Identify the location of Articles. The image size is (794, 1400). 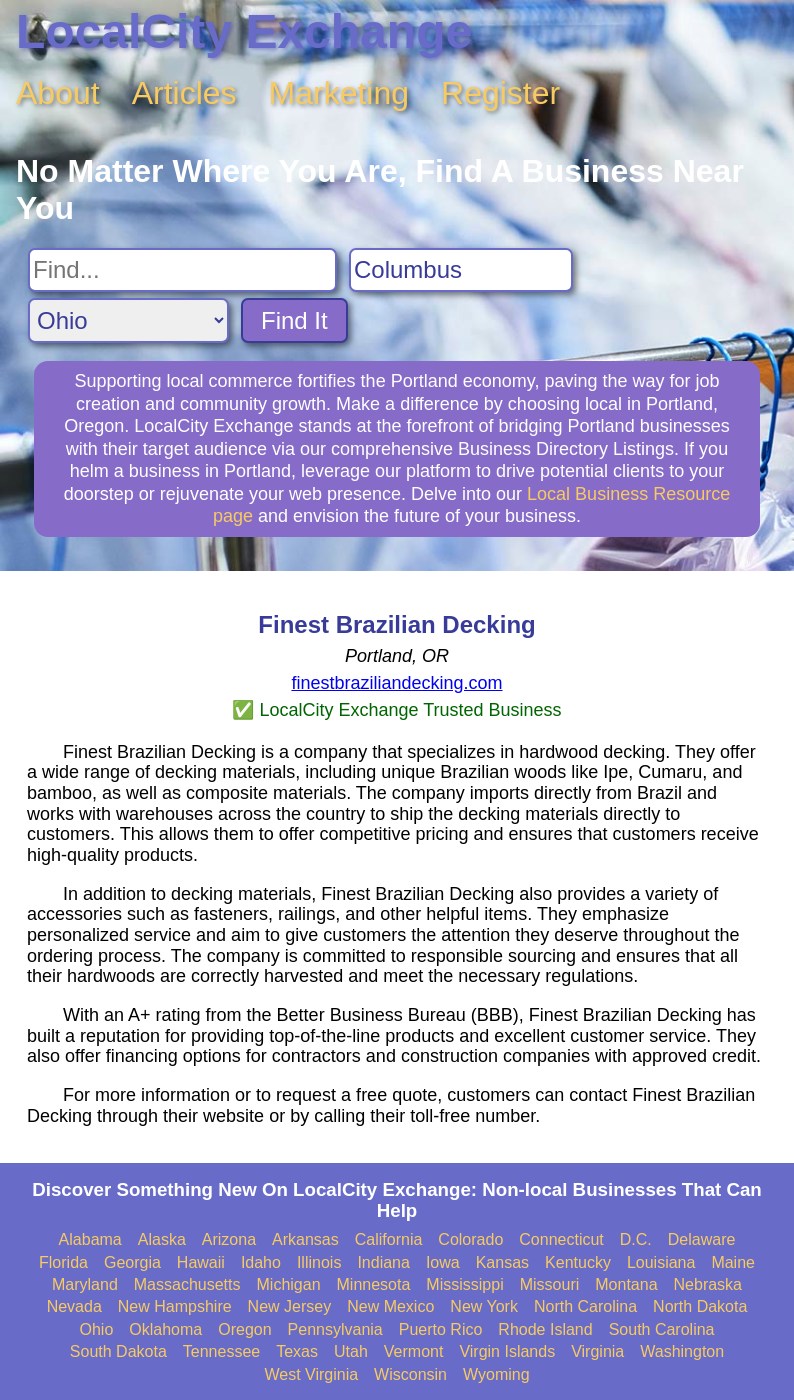
(184, 93).